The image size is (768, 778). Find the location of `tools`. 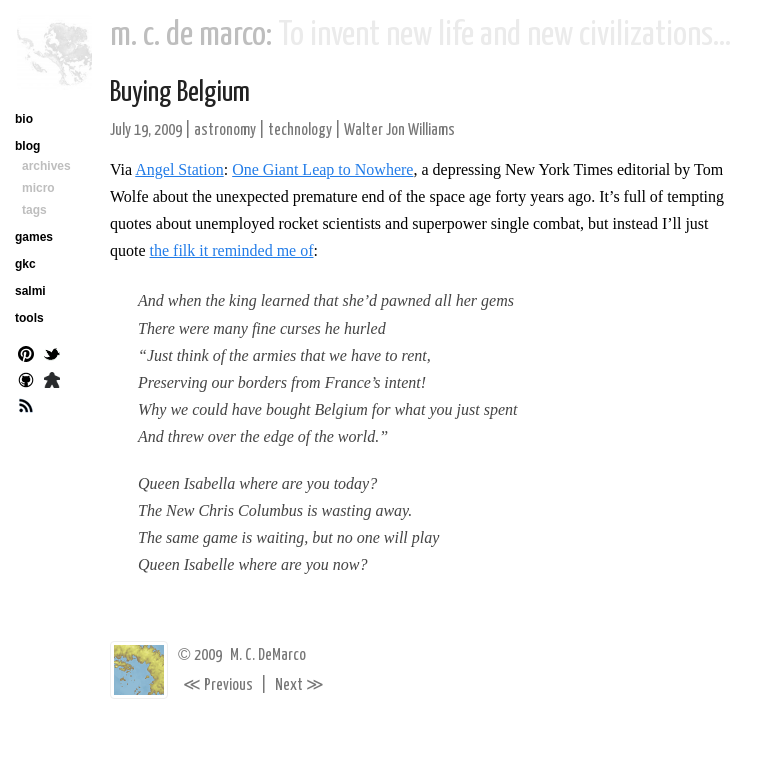

tools is located at coordinates (29, 318).